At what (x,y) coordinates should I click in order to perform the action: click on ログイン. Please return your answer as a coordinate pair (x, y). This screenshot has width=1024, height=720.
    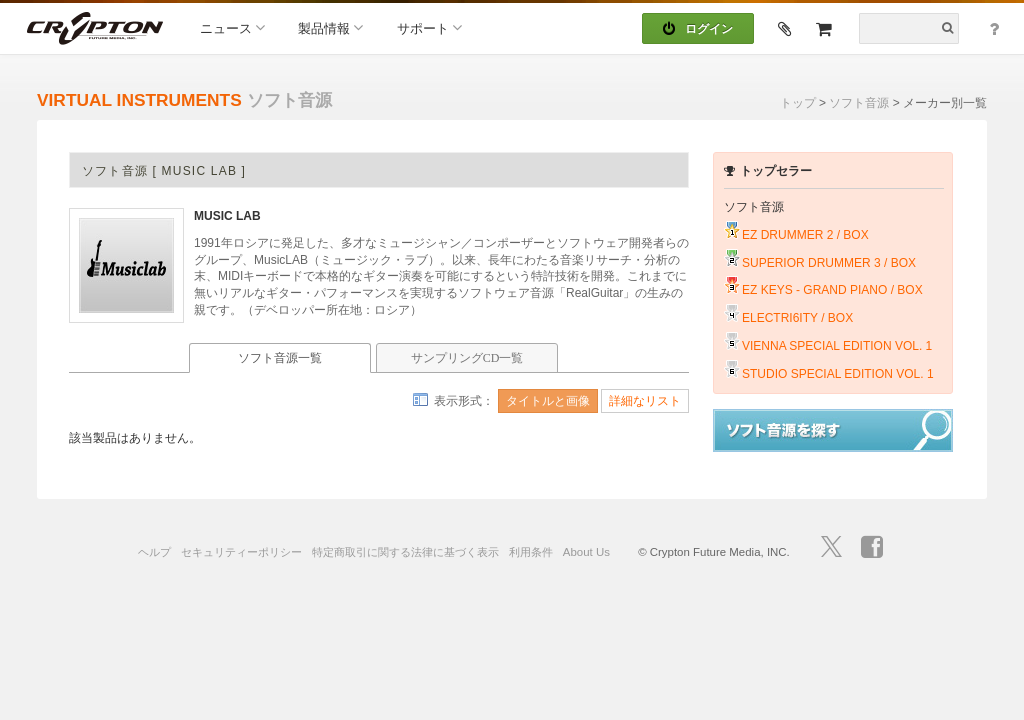
    Looking at the image, I should click on (698, 29).